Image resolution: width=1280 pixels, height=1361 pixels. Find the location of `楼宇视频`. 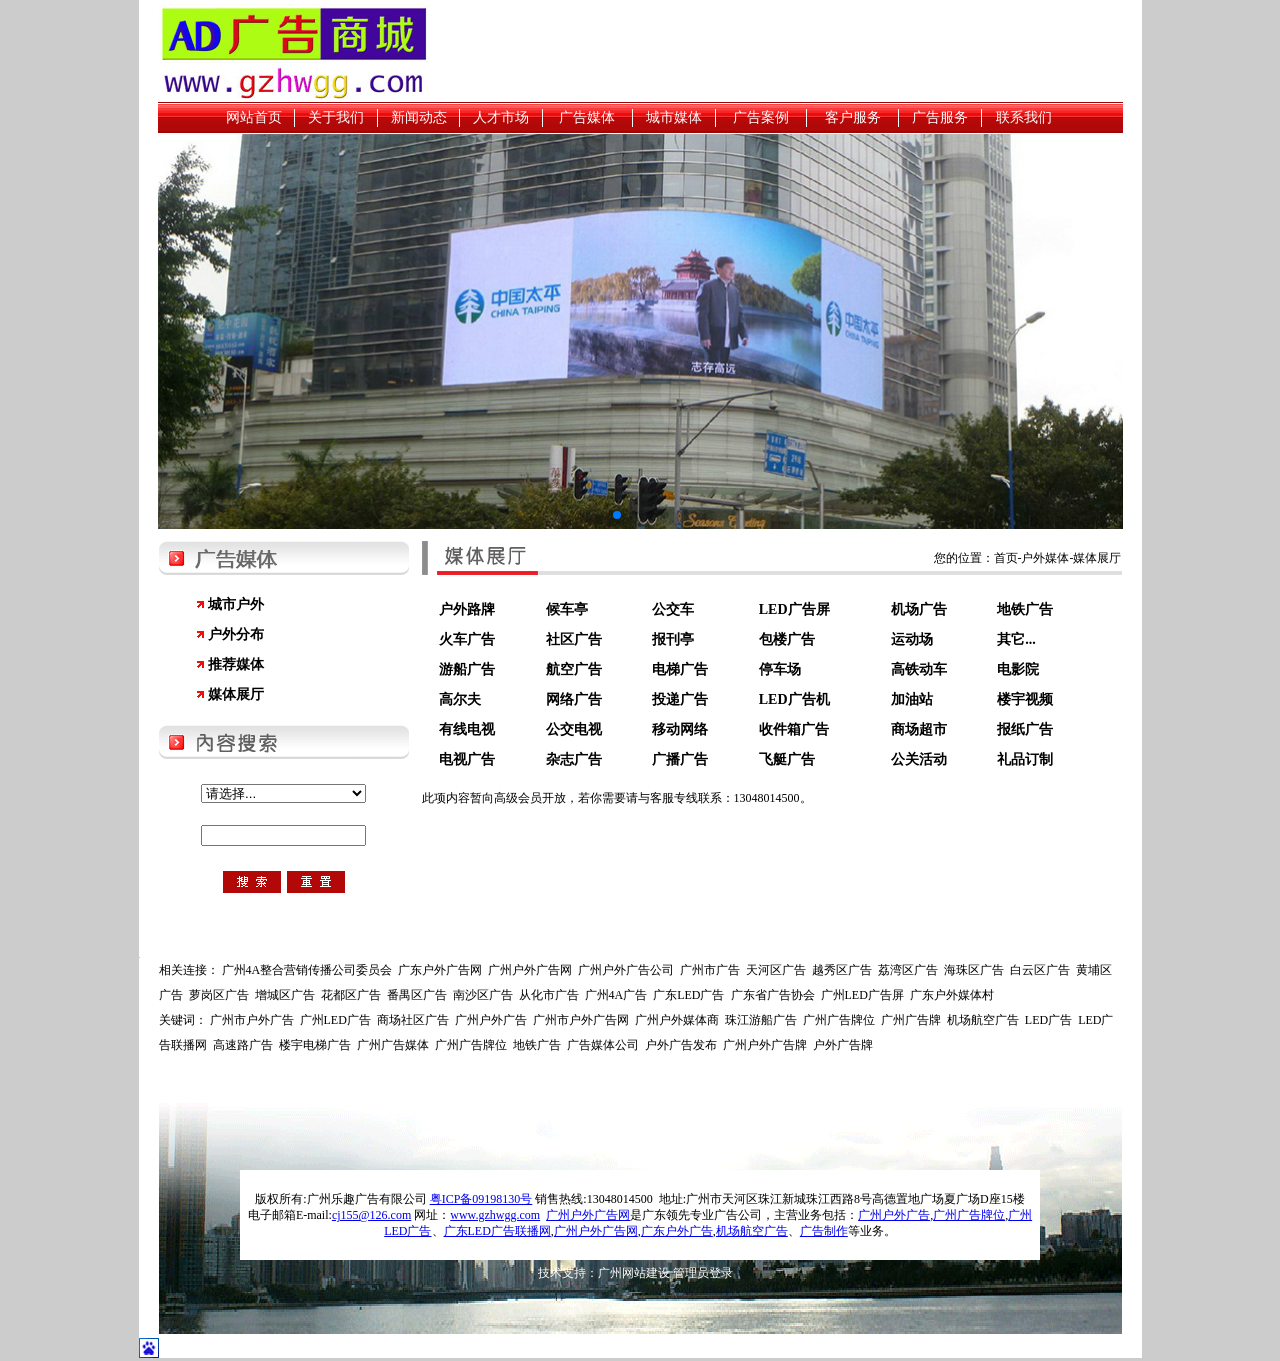

楼宇视频 is located at coordinates (1025, 699).